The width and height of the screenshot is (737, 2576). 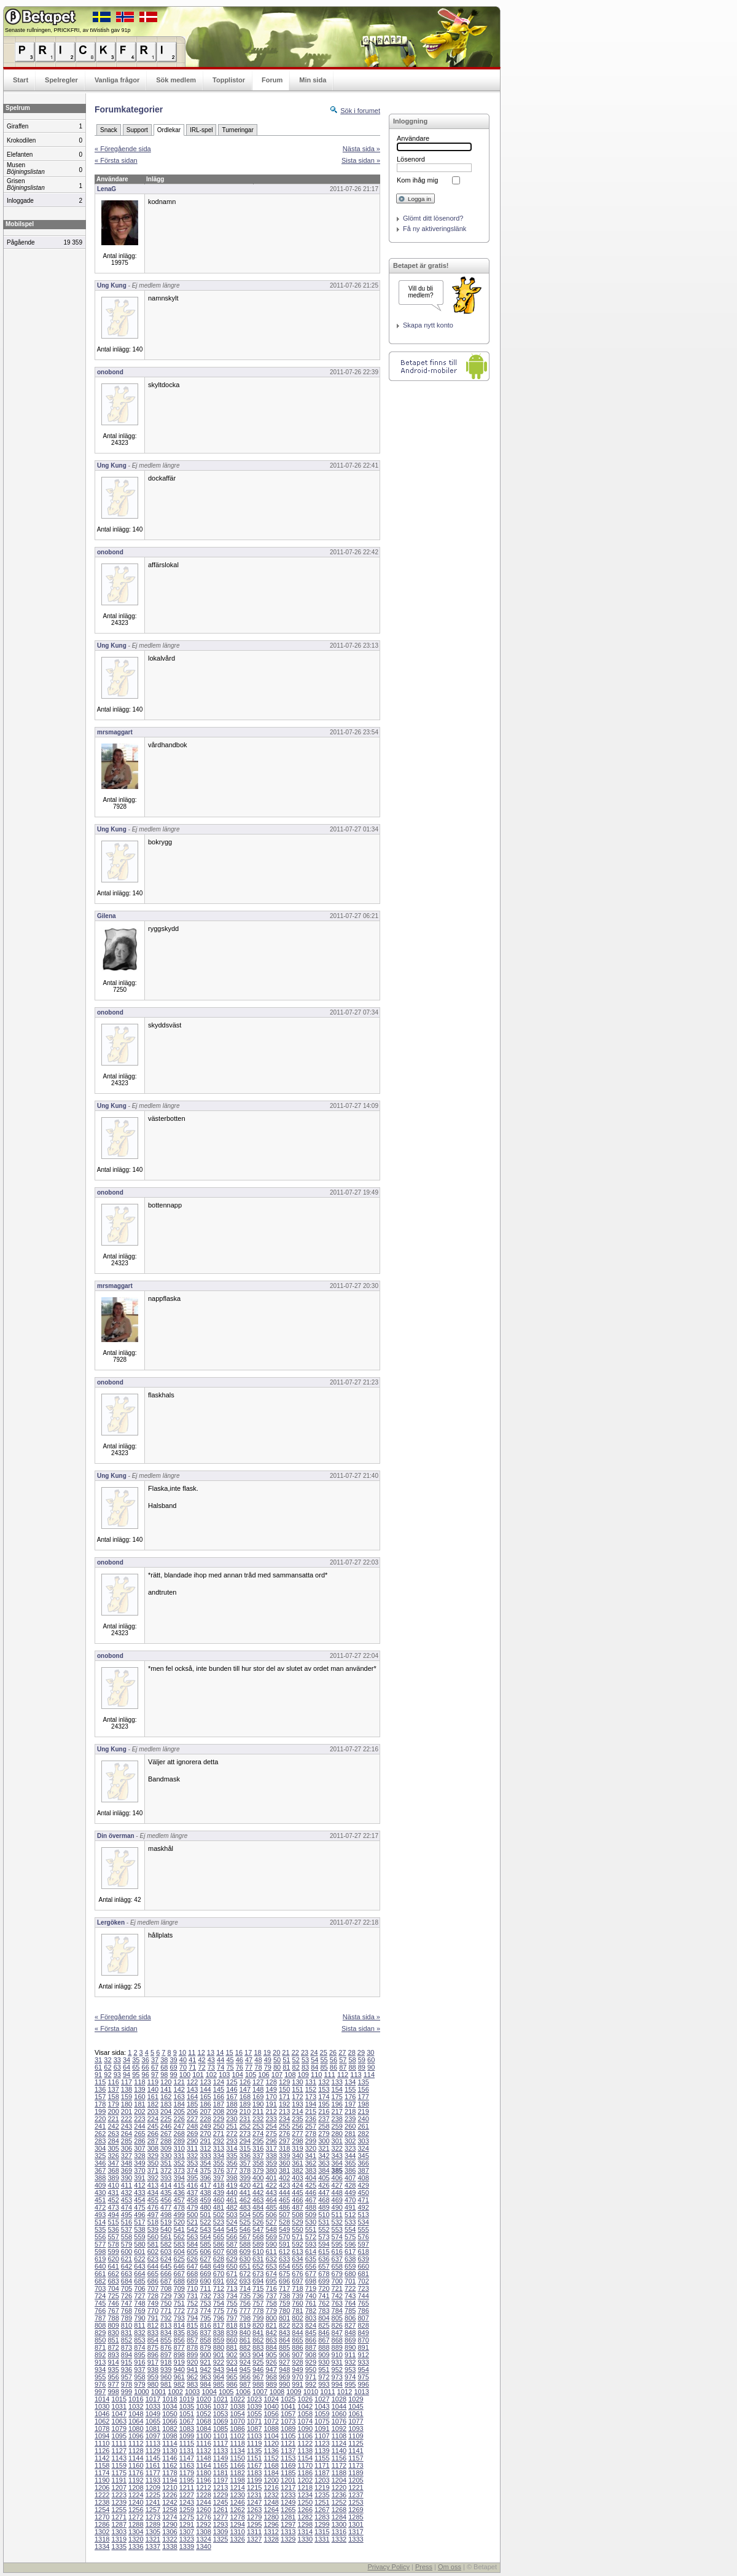 I want to click on 1019, so click(x=186, y=2399).